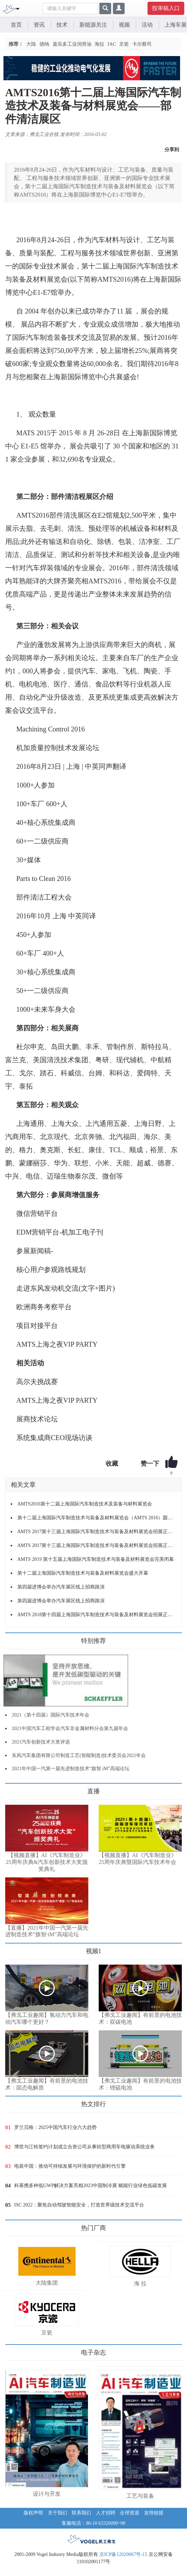 The width and height of the screenshot is (187, 2576). I want to click on 工艺与装备, so click(140, 2496).